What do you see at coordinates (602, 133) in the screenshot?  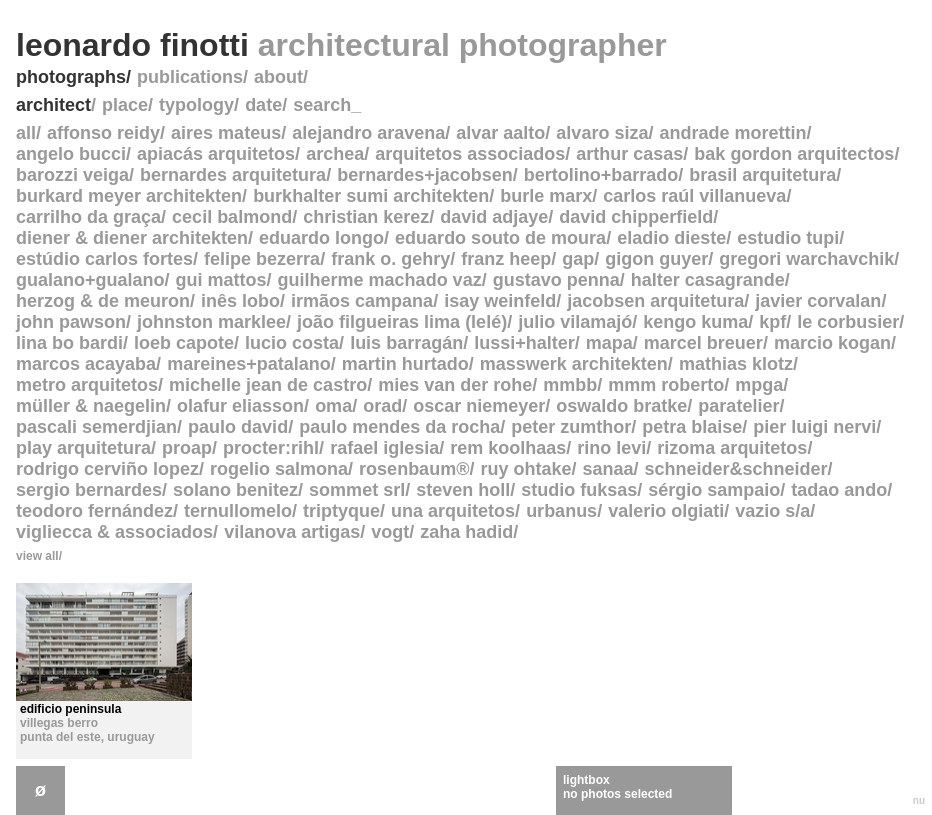 I see `alvaro siza` at bounding box center [602, 133].